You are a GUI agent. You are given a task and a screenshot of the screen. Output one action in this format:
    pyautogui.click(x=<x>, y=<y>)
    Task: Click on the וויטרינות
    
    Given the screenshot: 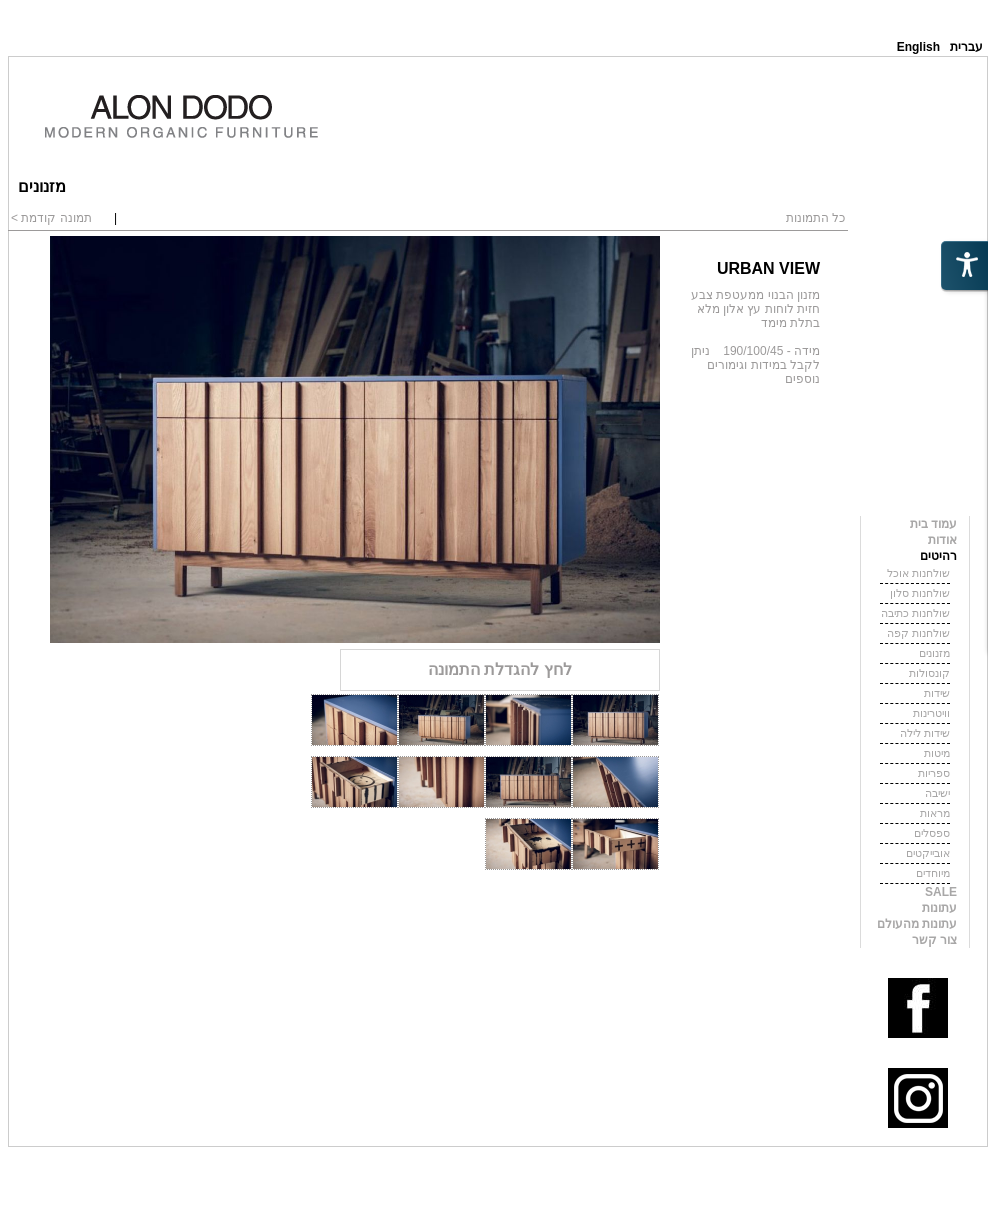 What is the action you would take?
    pyautogui.click(x=931, y=713)
    